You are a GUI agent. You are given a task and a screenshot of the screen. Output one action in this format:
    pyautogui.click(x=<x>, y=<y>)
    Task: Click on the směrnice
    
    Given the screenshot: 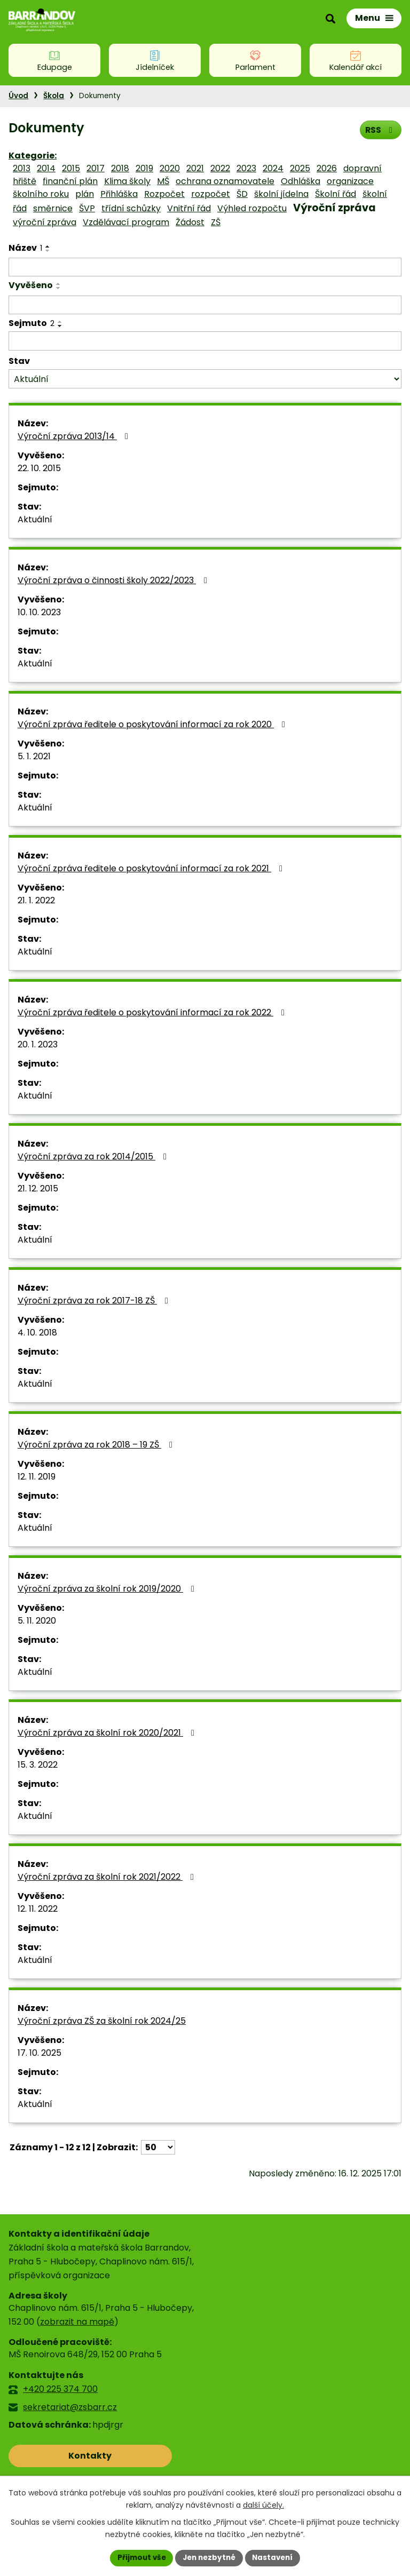 What is the action you would take?
    pyautogui.click(x=53, y=208)
    